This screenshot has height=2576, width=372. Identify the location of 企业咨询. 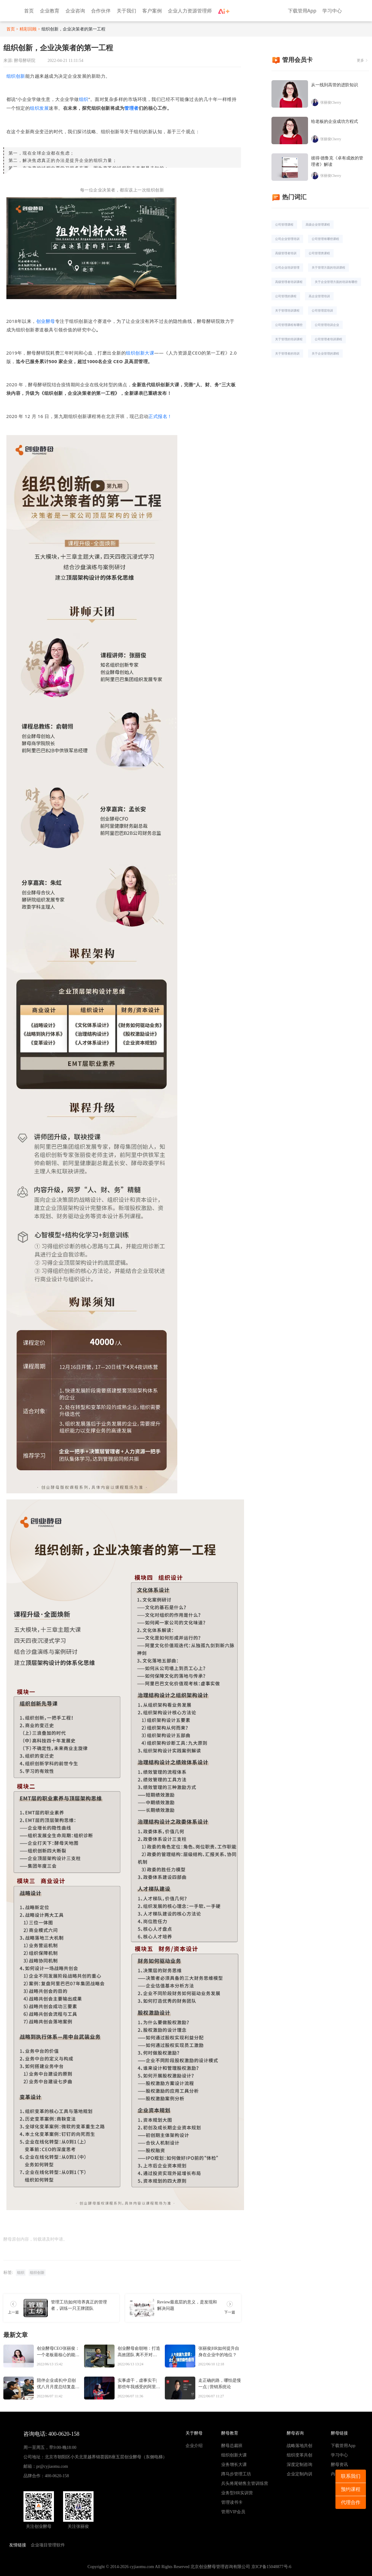
(75, 10).